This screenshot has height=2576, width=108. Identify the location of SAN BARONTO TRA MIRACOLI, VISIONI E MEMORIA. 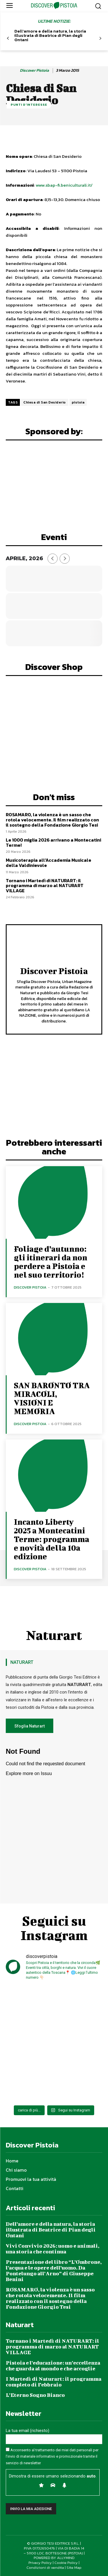
(52, 1398).